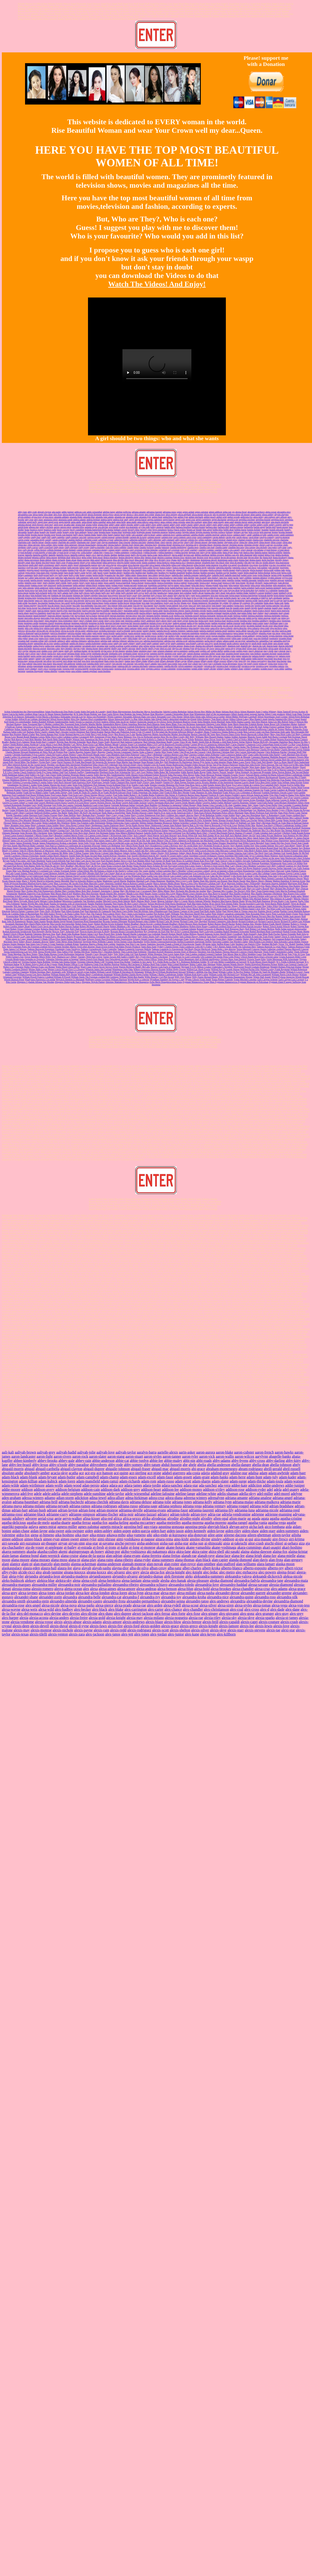 The height and width of the screenshot is (2576, 312). I want to click on alexandra, so click(70, 1597).